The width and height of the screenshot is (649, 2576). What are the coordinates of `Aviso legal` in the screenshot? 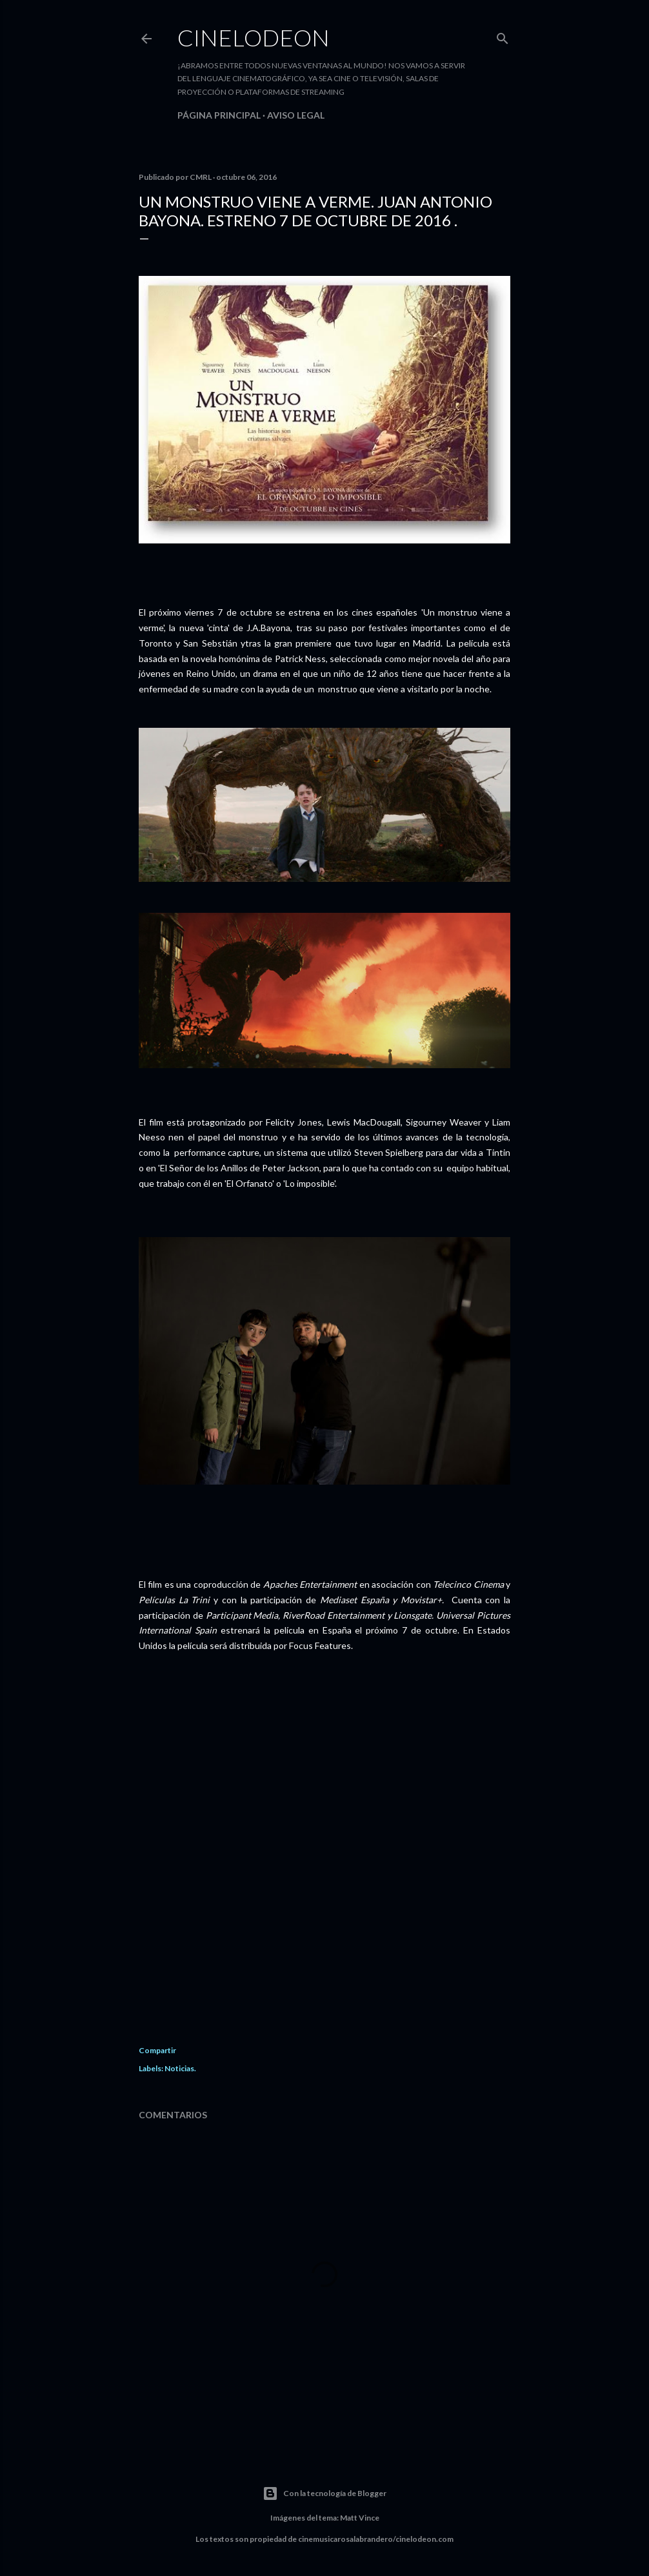 It's located at (295, 115).